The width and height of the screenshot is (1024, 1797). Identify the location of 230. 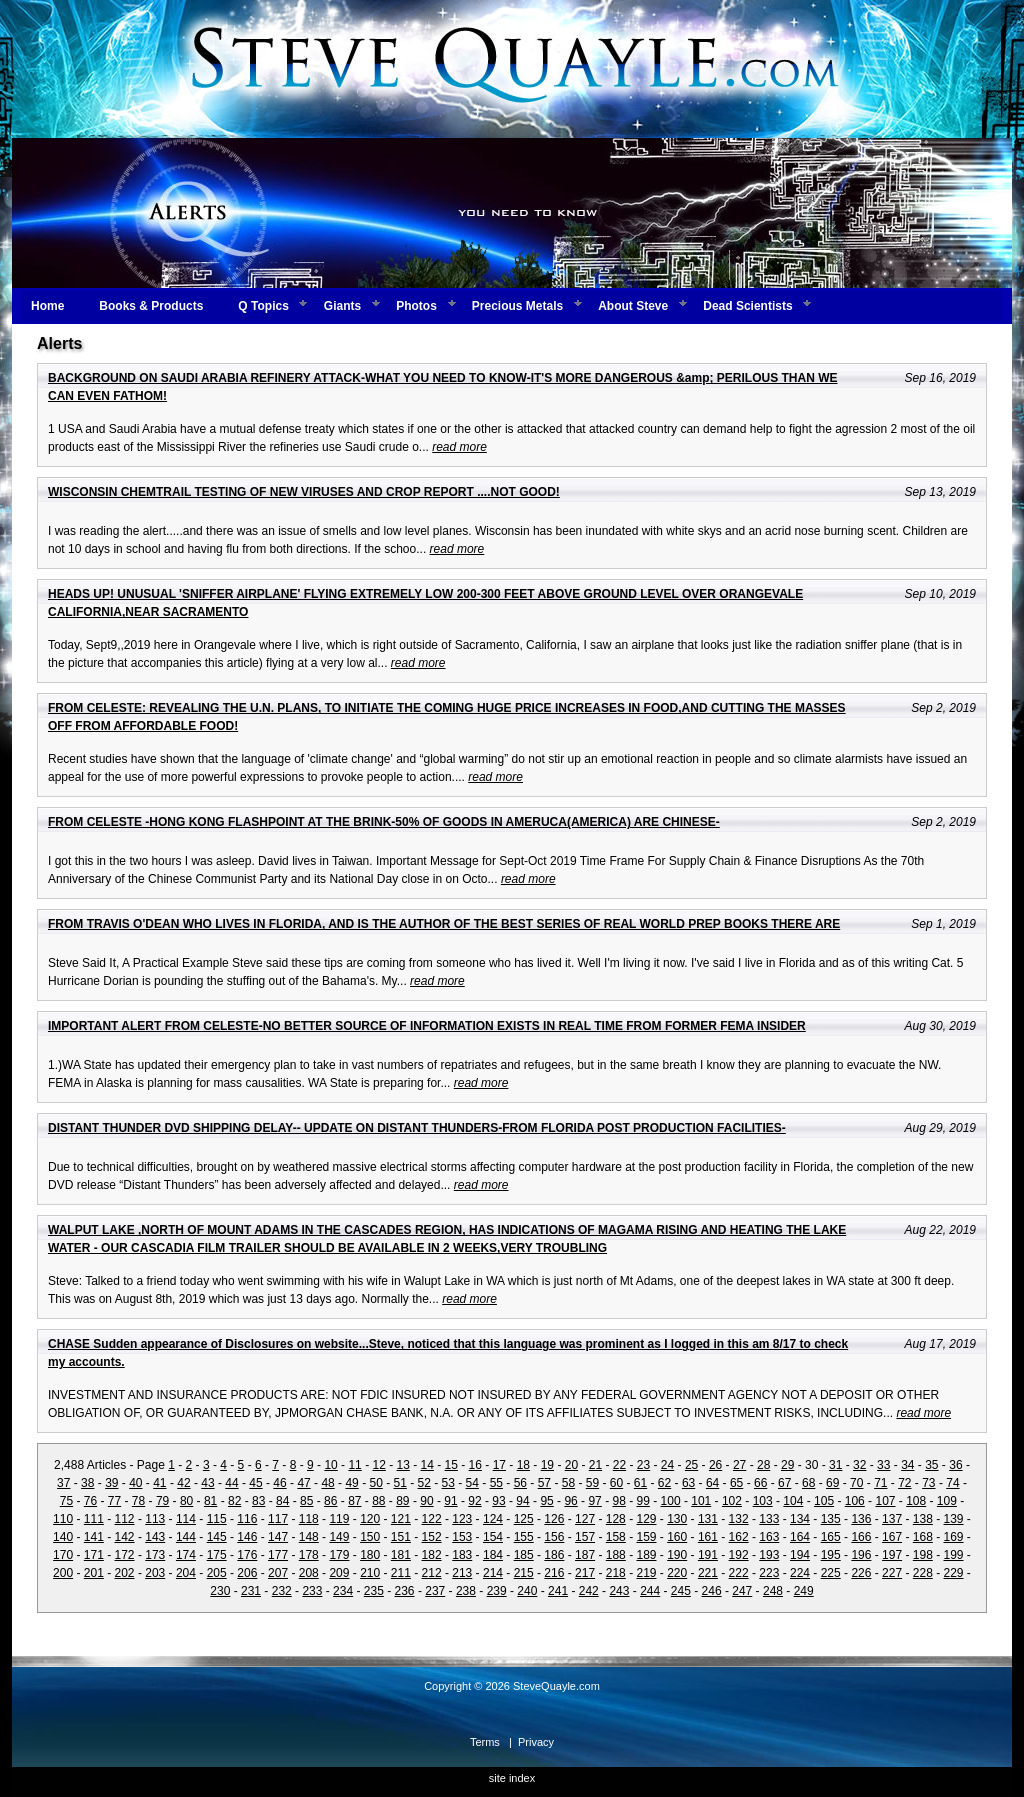
(220, 1591).